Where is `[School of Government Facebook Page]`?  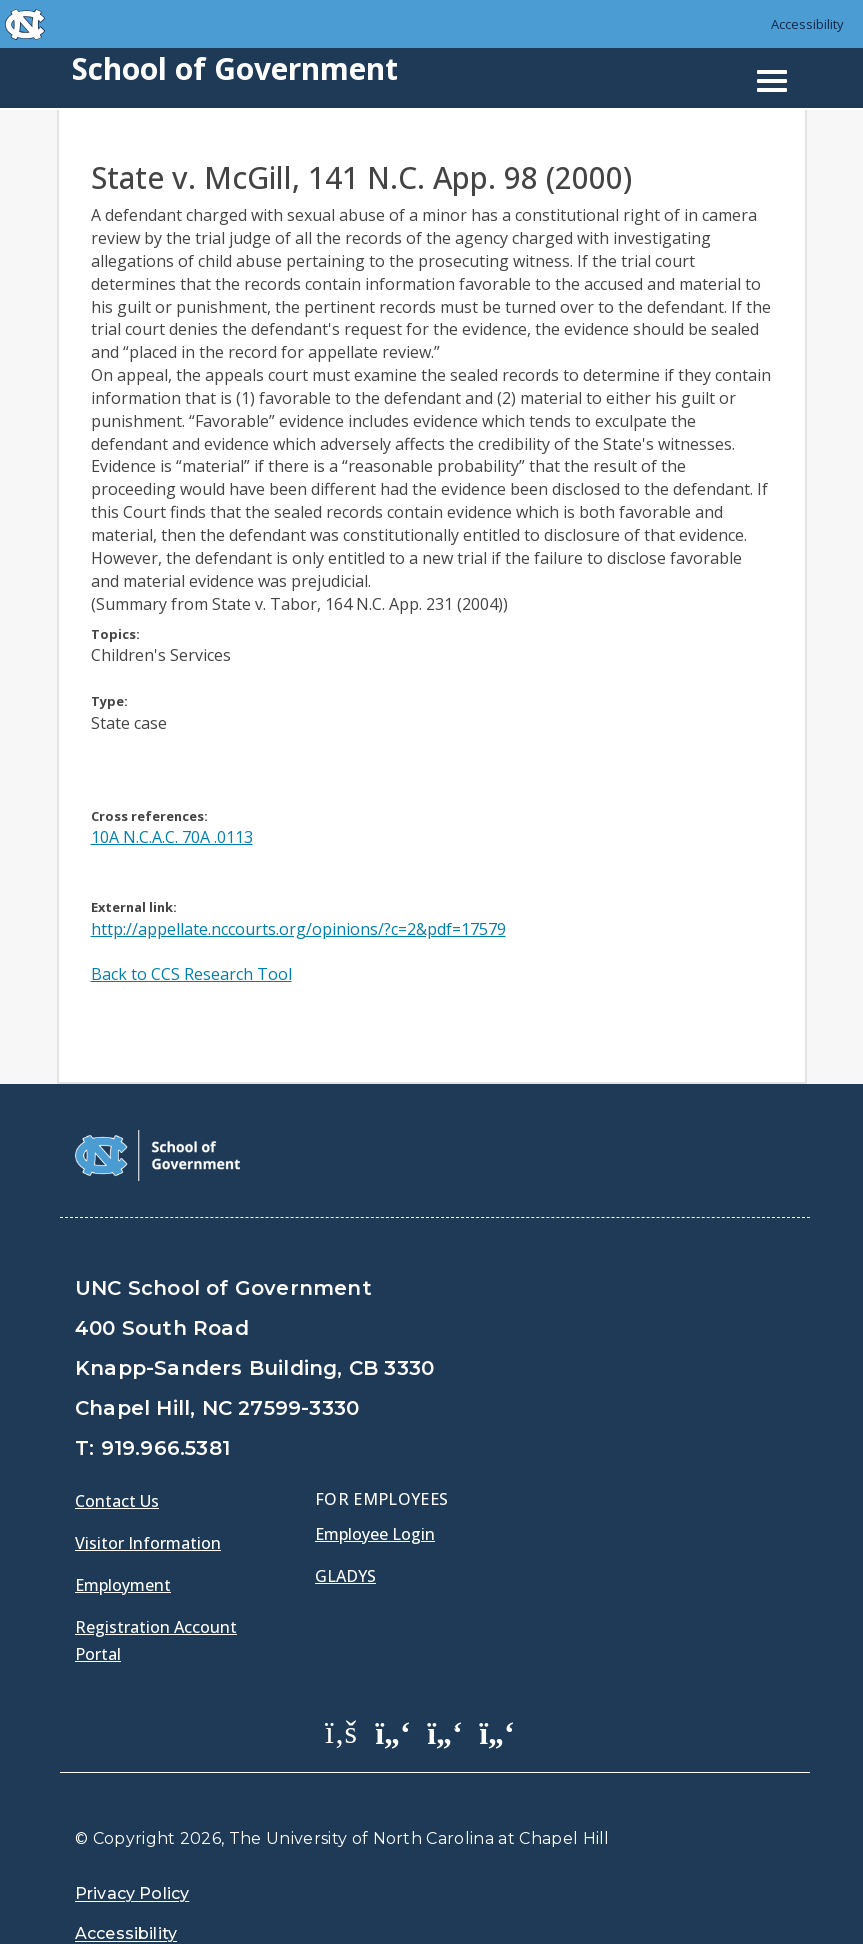
[School of Government Facebook Page] is located at coordinates (341, 1681).